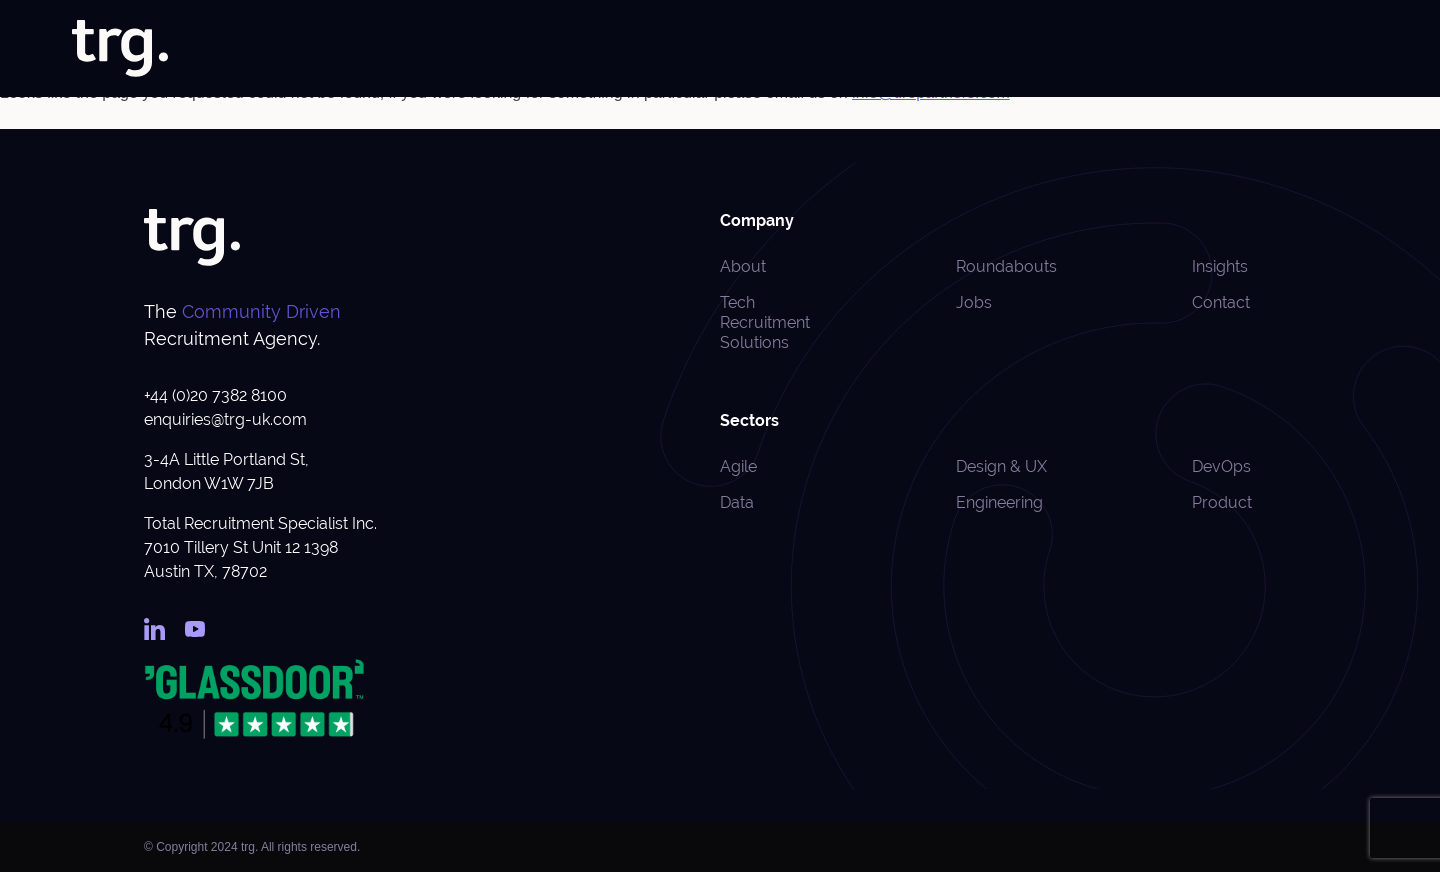  What do you see at coordinates (721, 49) in the screenshot?
I see `About` at bounding box center [721, 49].